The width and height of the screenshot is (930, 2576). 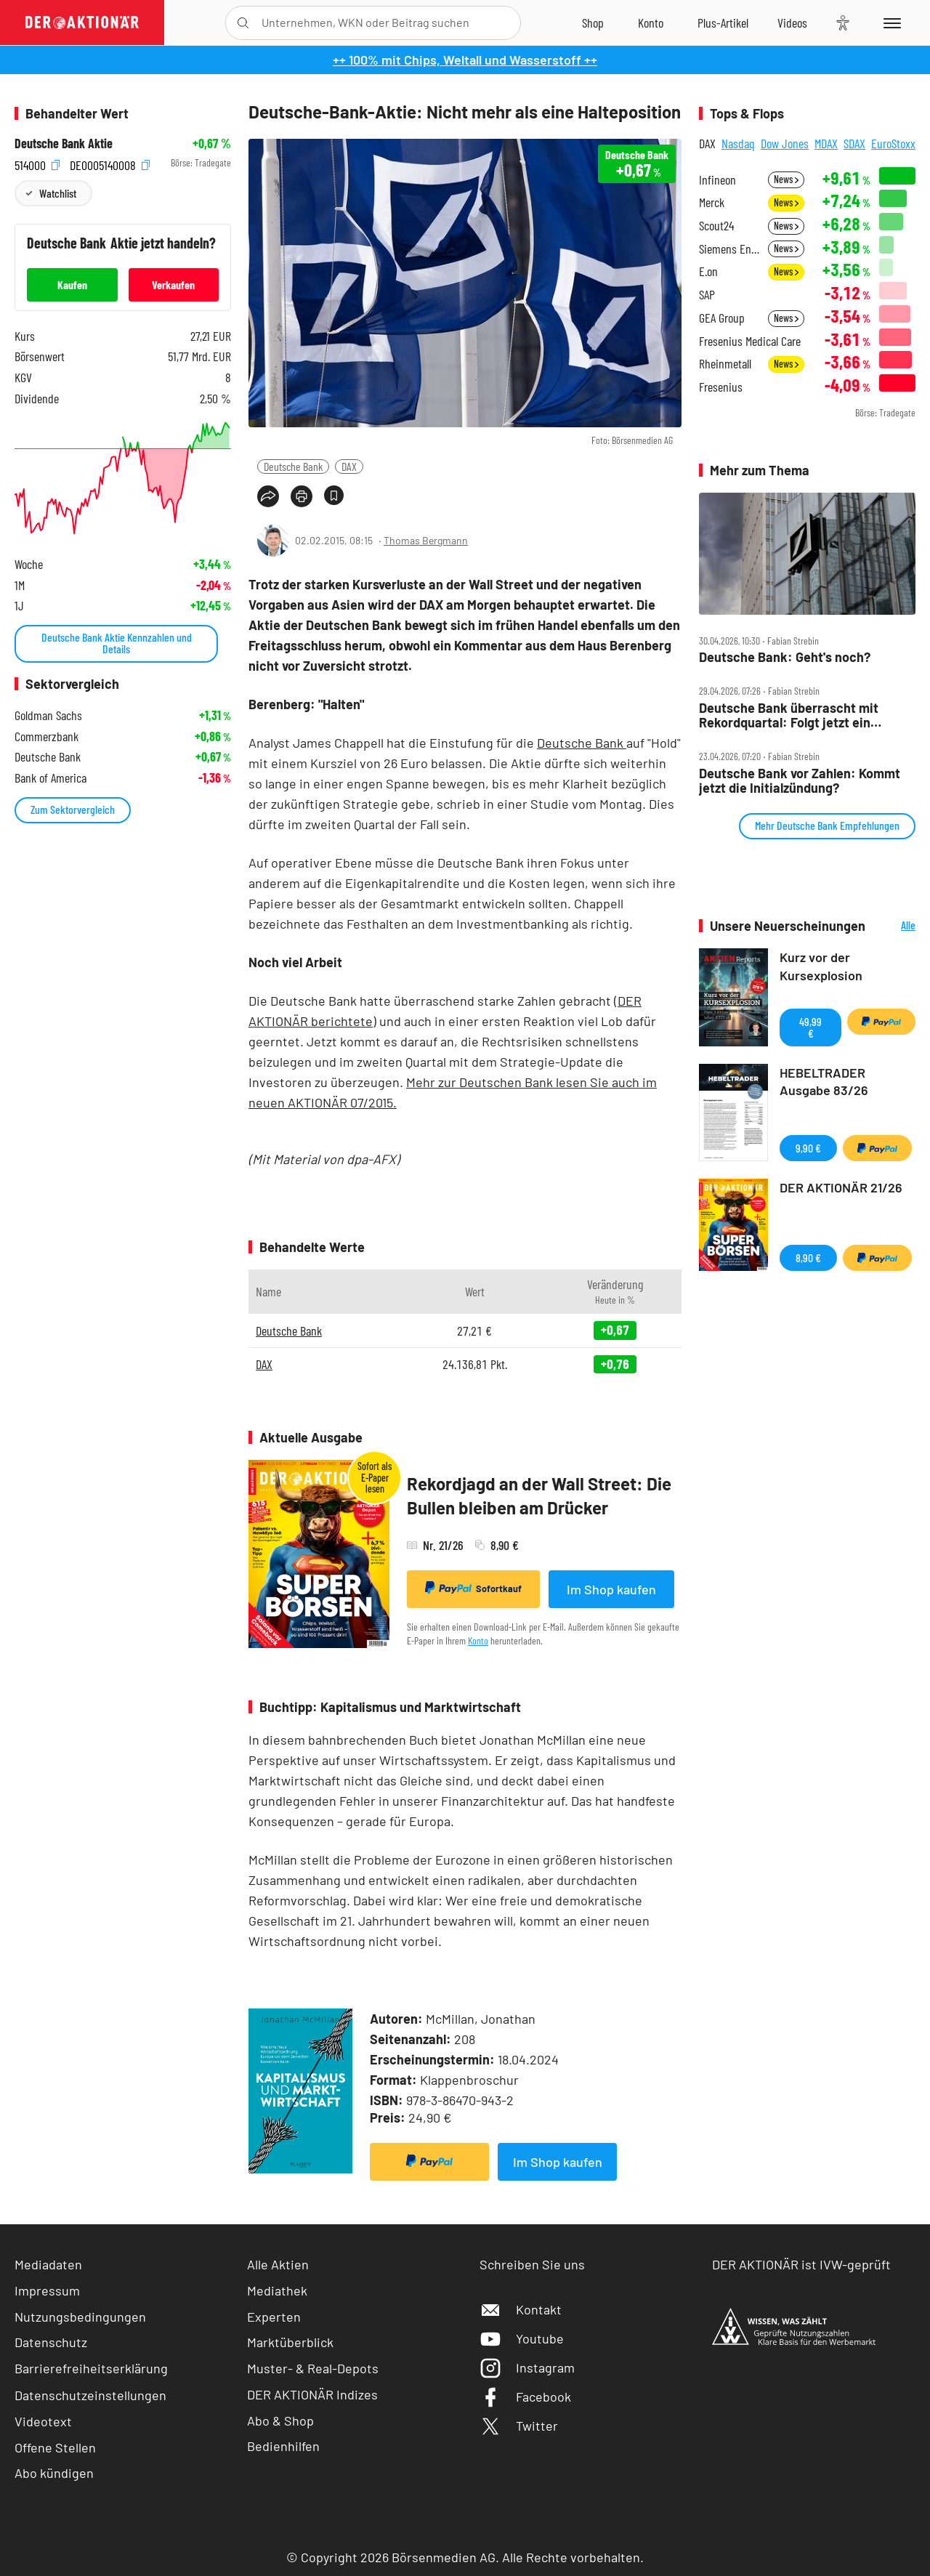 What do you see at coordinates (827, 825) in the screenshot?
I see `Mehr Deutsche Bank Empfehlungen` at bounding box center [827, 825].